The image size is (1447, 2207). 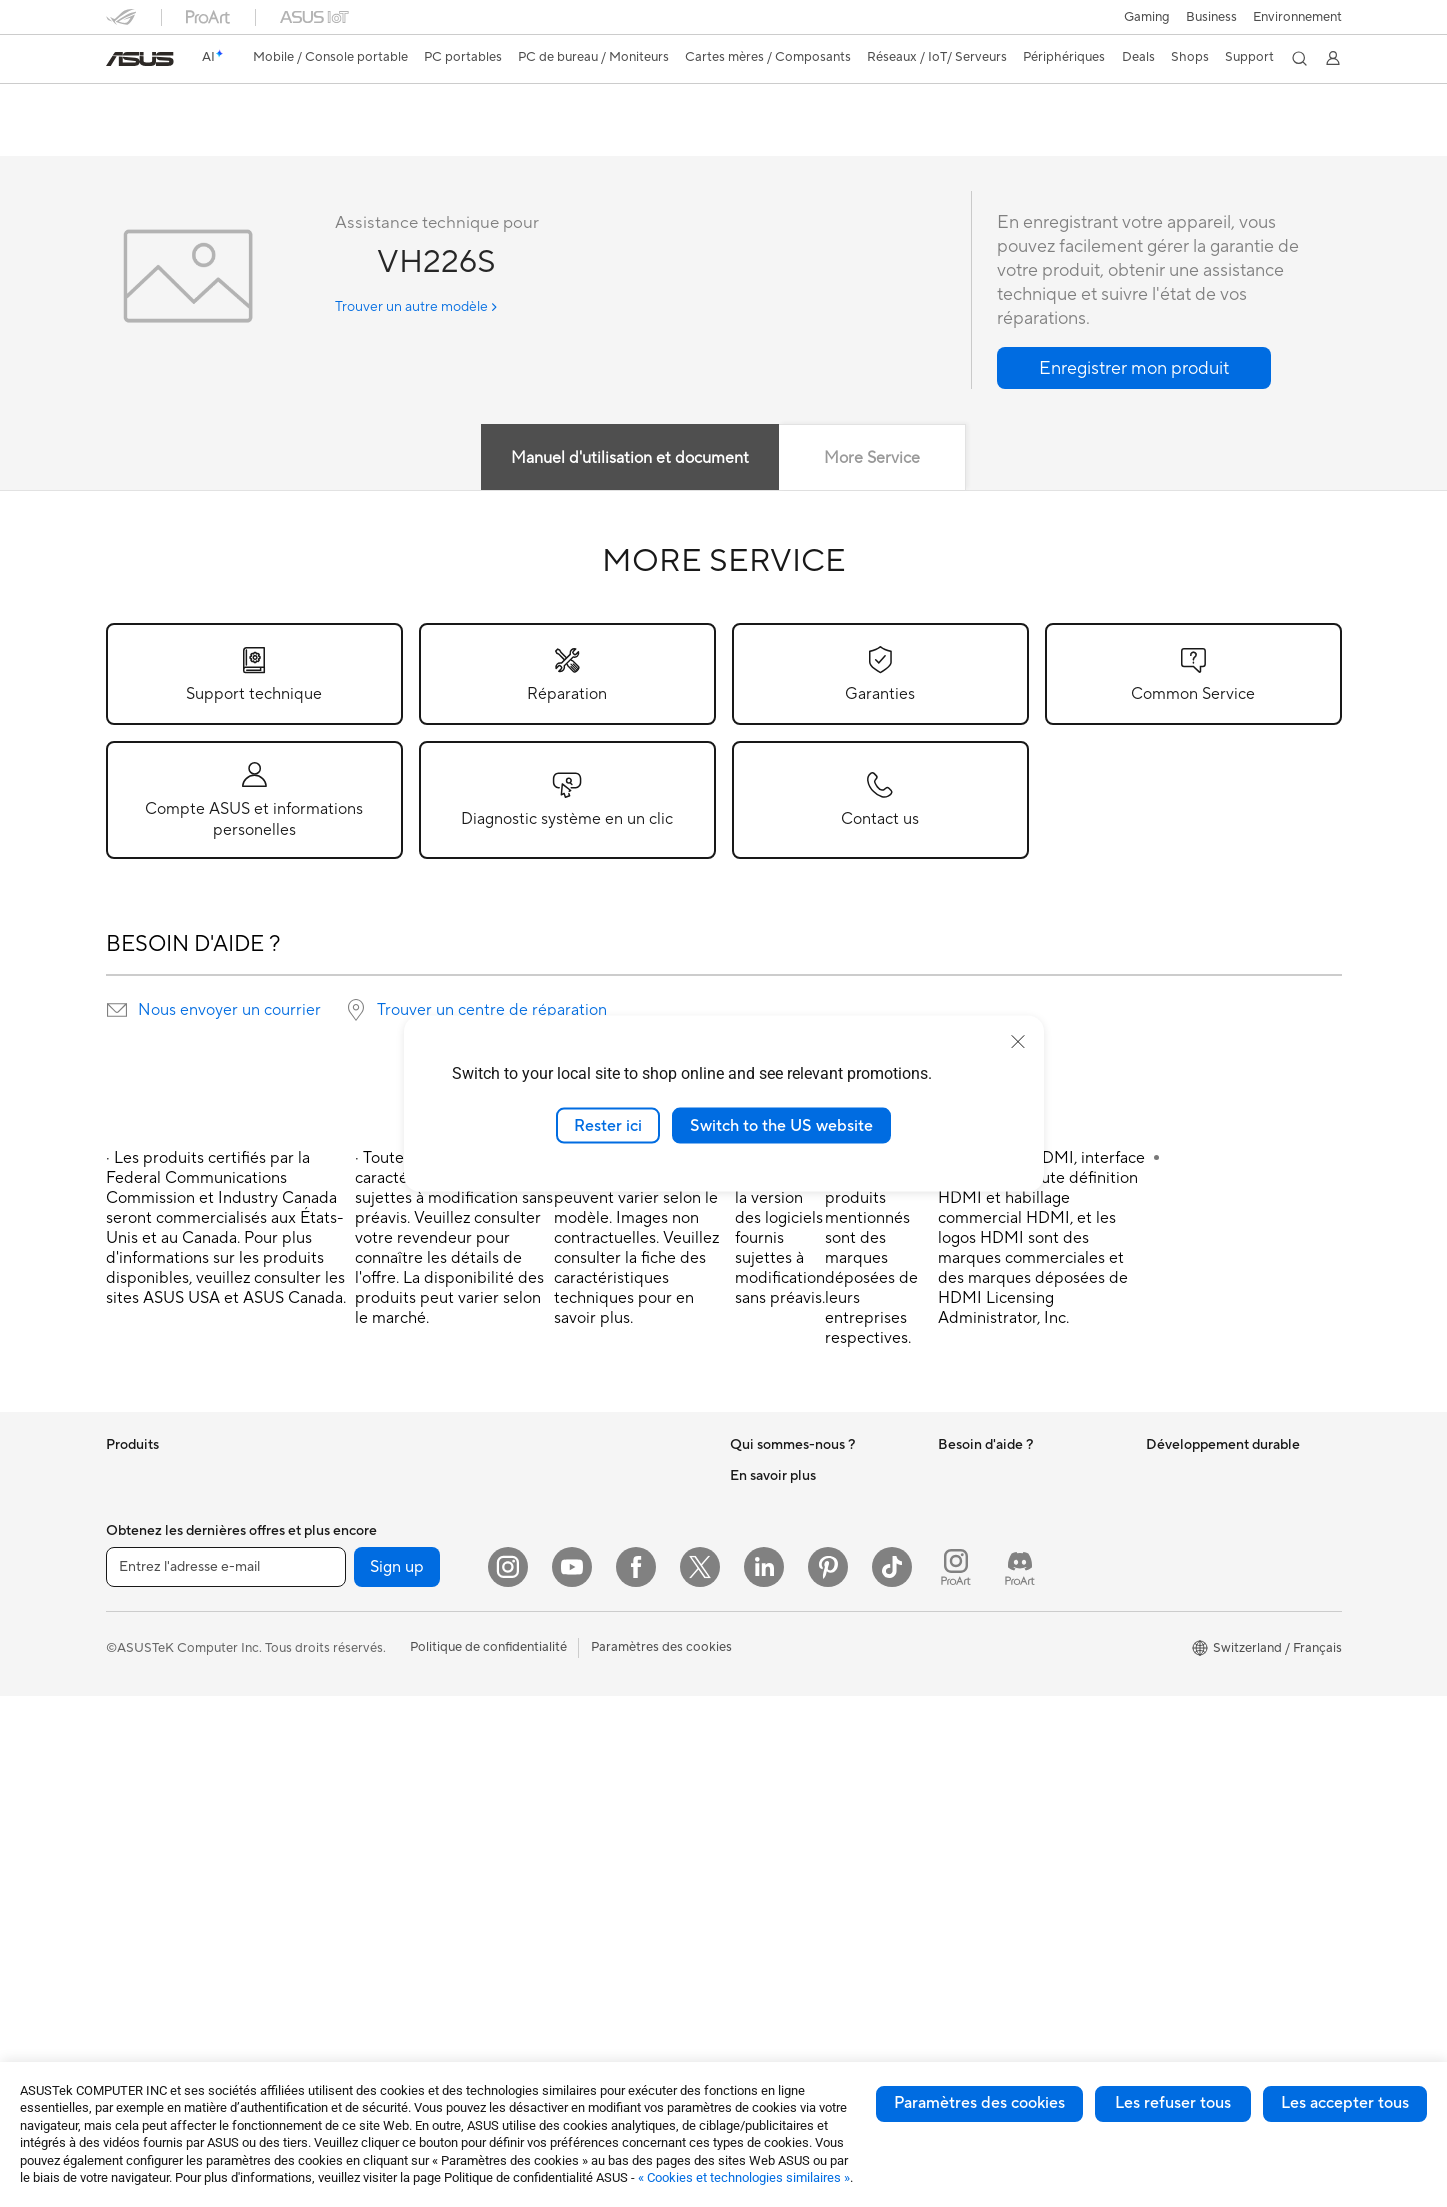 I want to click on Aura, so click(x=744, y=1987).